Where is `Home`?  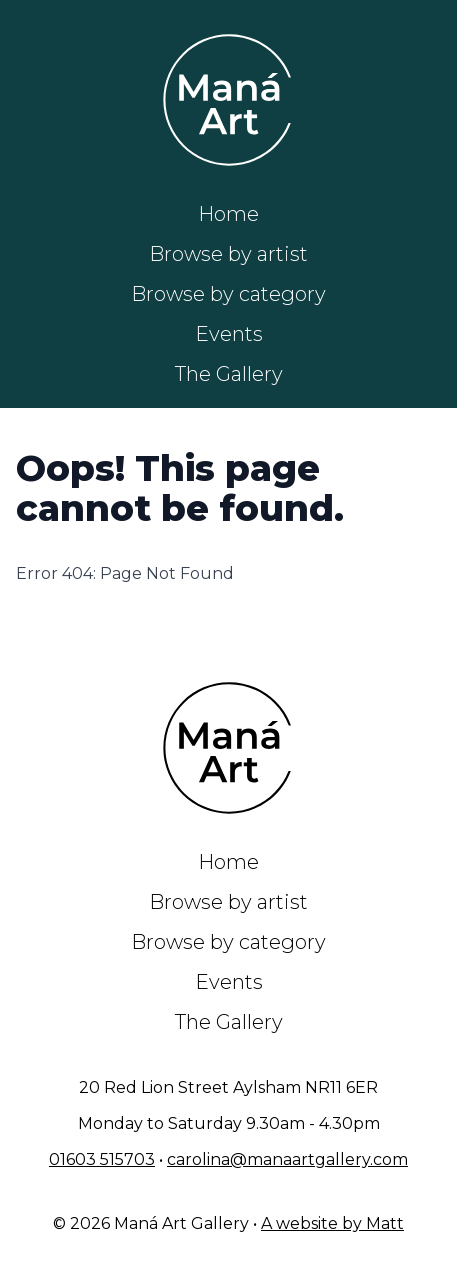 Home is located at coordinates (228, 214).